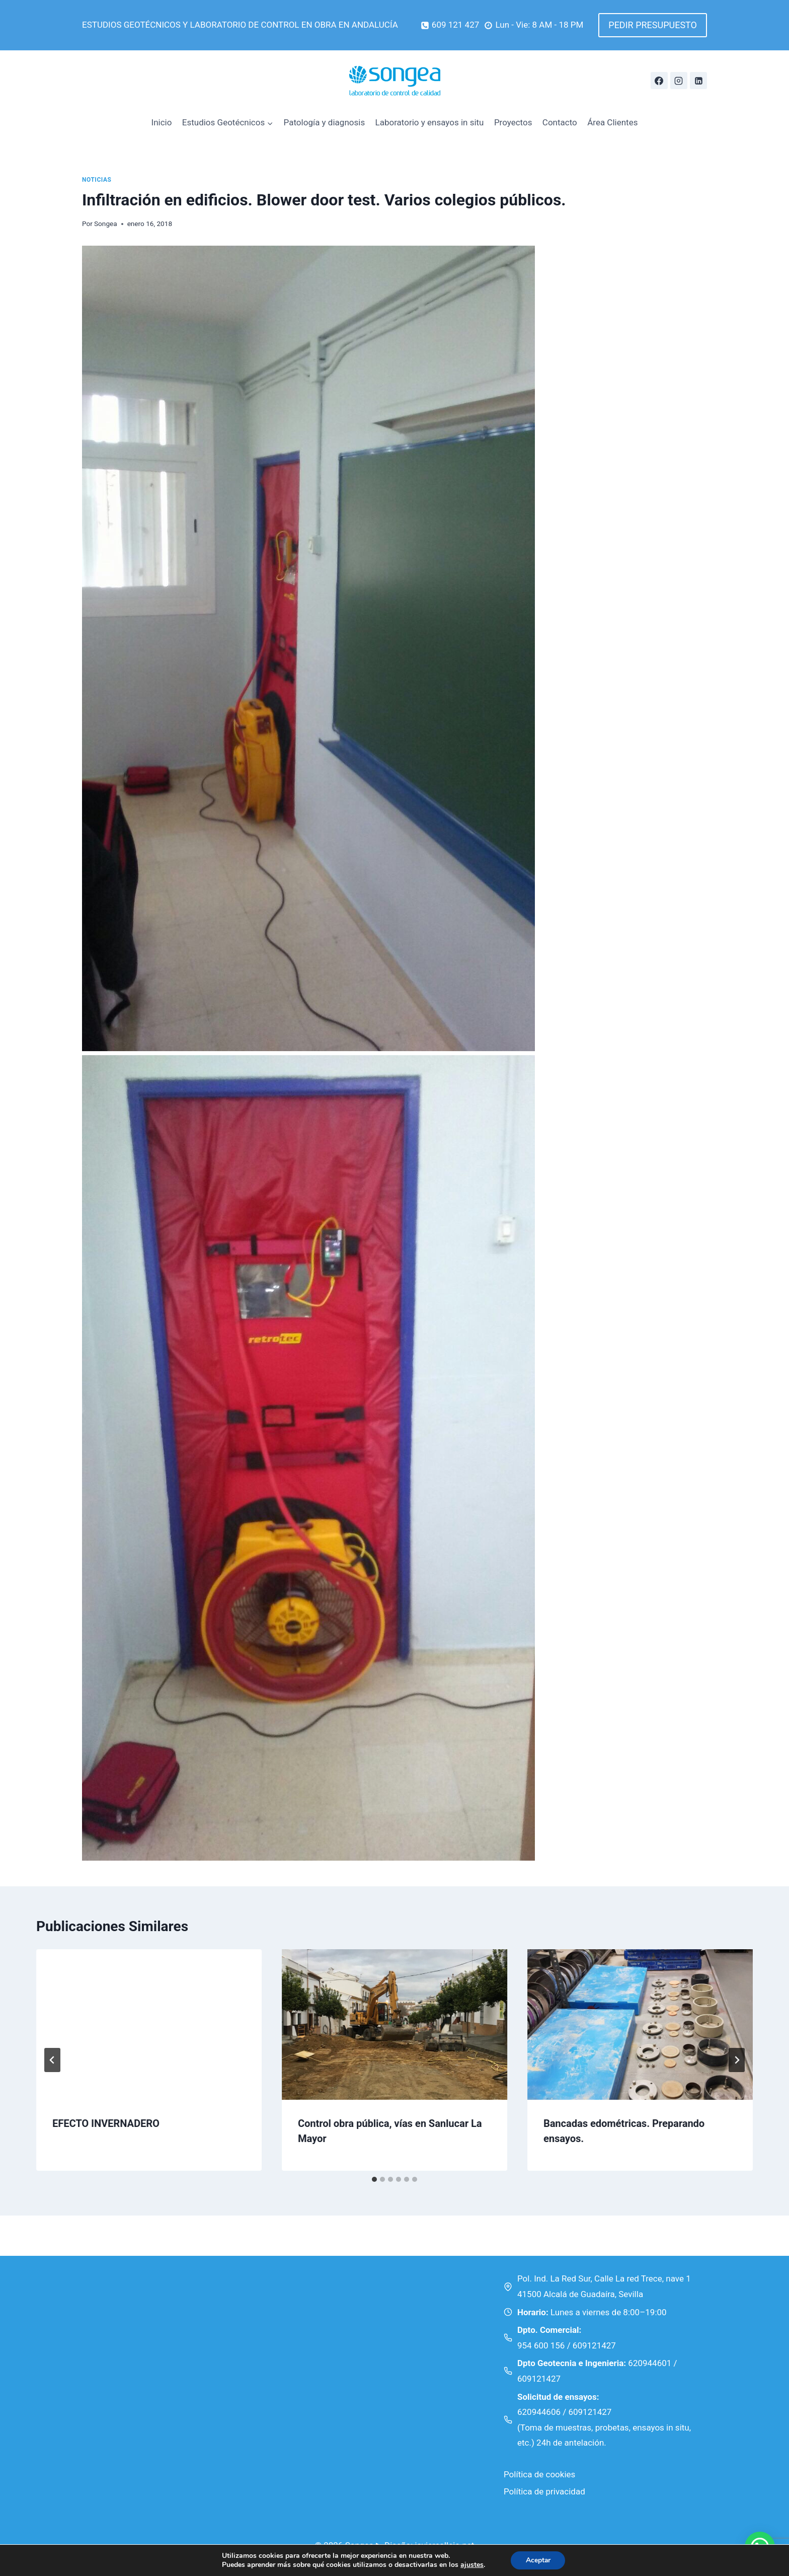 This screenshot has width=789, height=2576. Describe the element at coordinates (652, 25) in the screenshot. I see `PEDIR PRESUPUESTO` at that location.